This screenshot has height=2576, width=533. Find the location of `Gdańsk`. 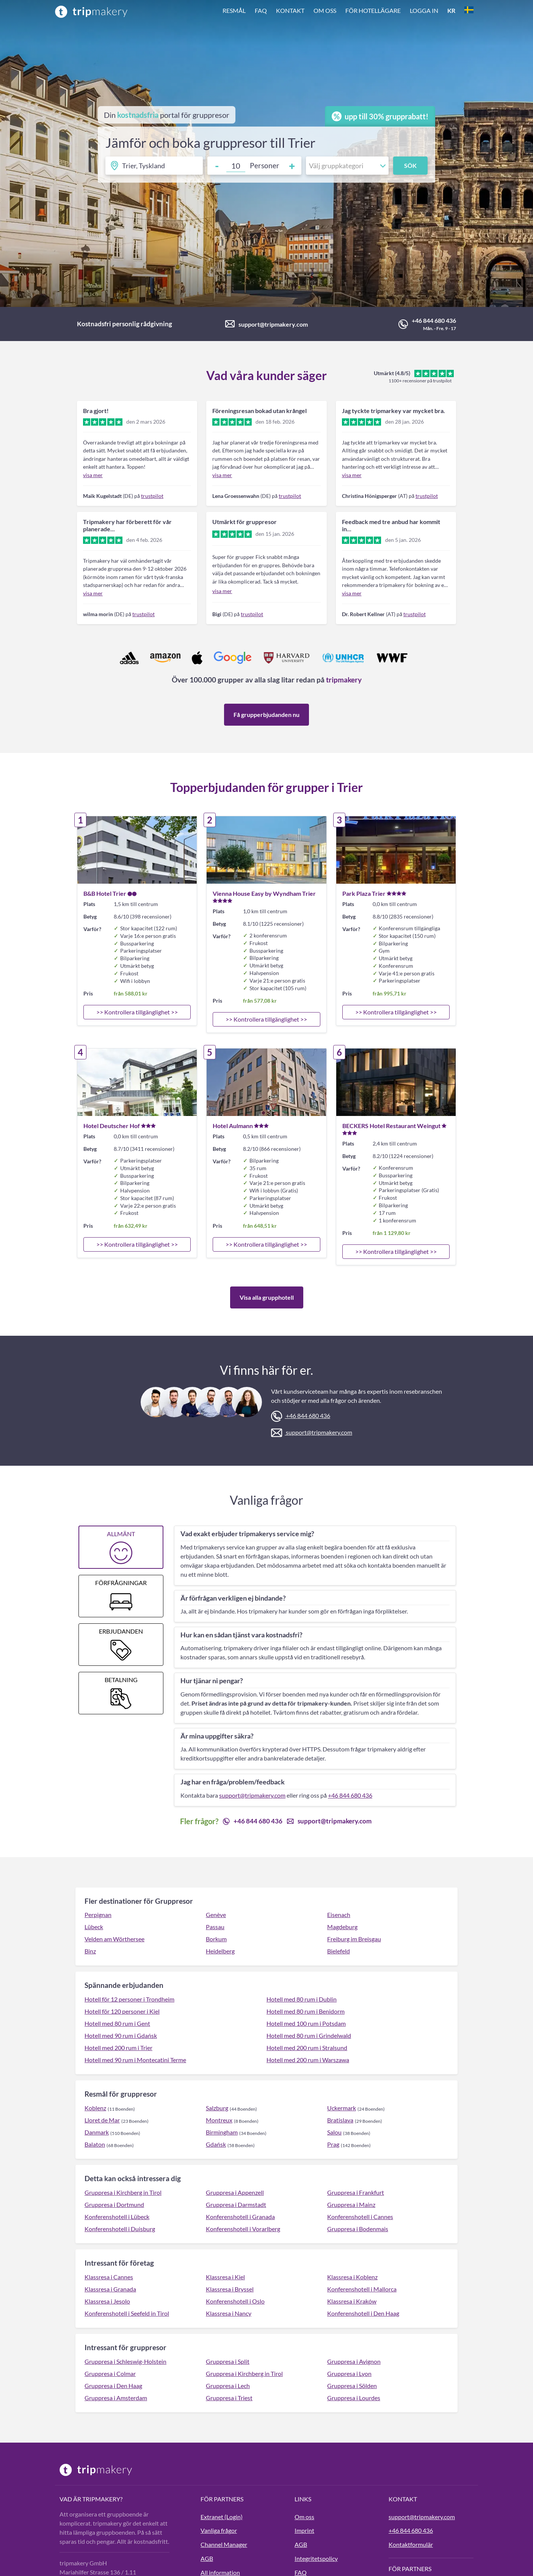

Gdańsk is located at coordinates (216, 2144).